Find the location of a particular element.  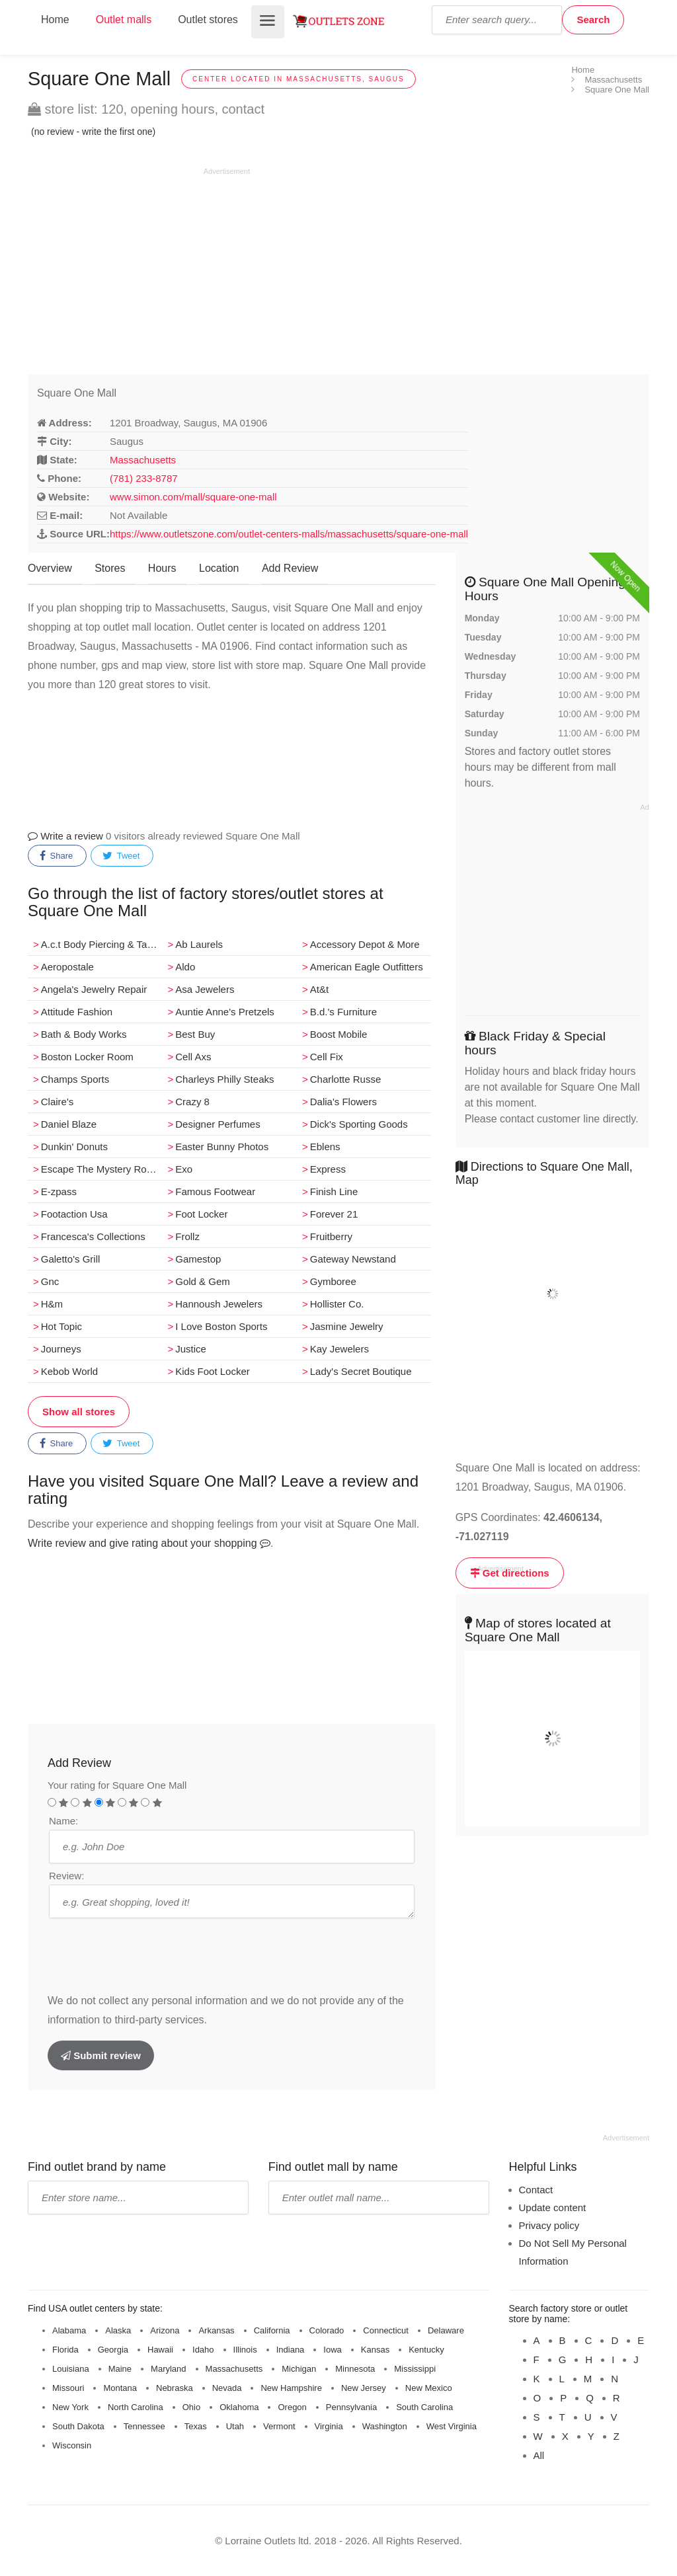

Gamestop is located at coordinates (198, 1259).